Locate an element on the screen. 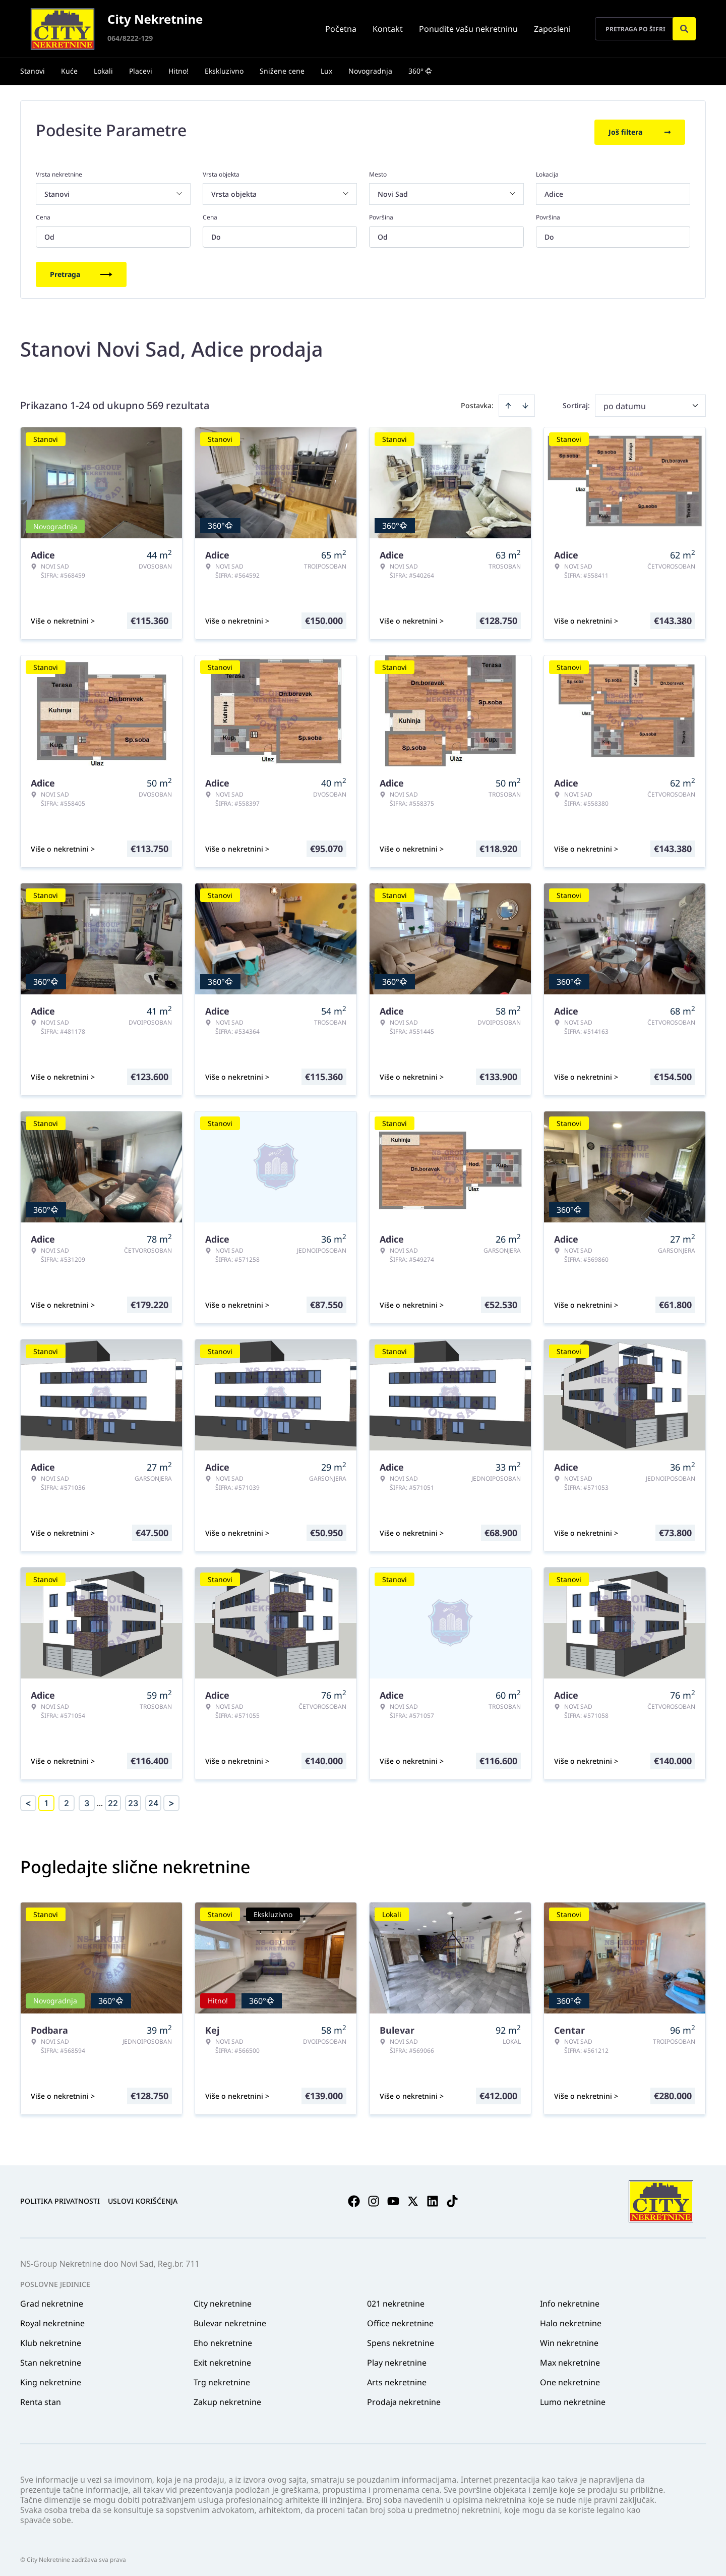  Adice is located at coordinates (553, 190).